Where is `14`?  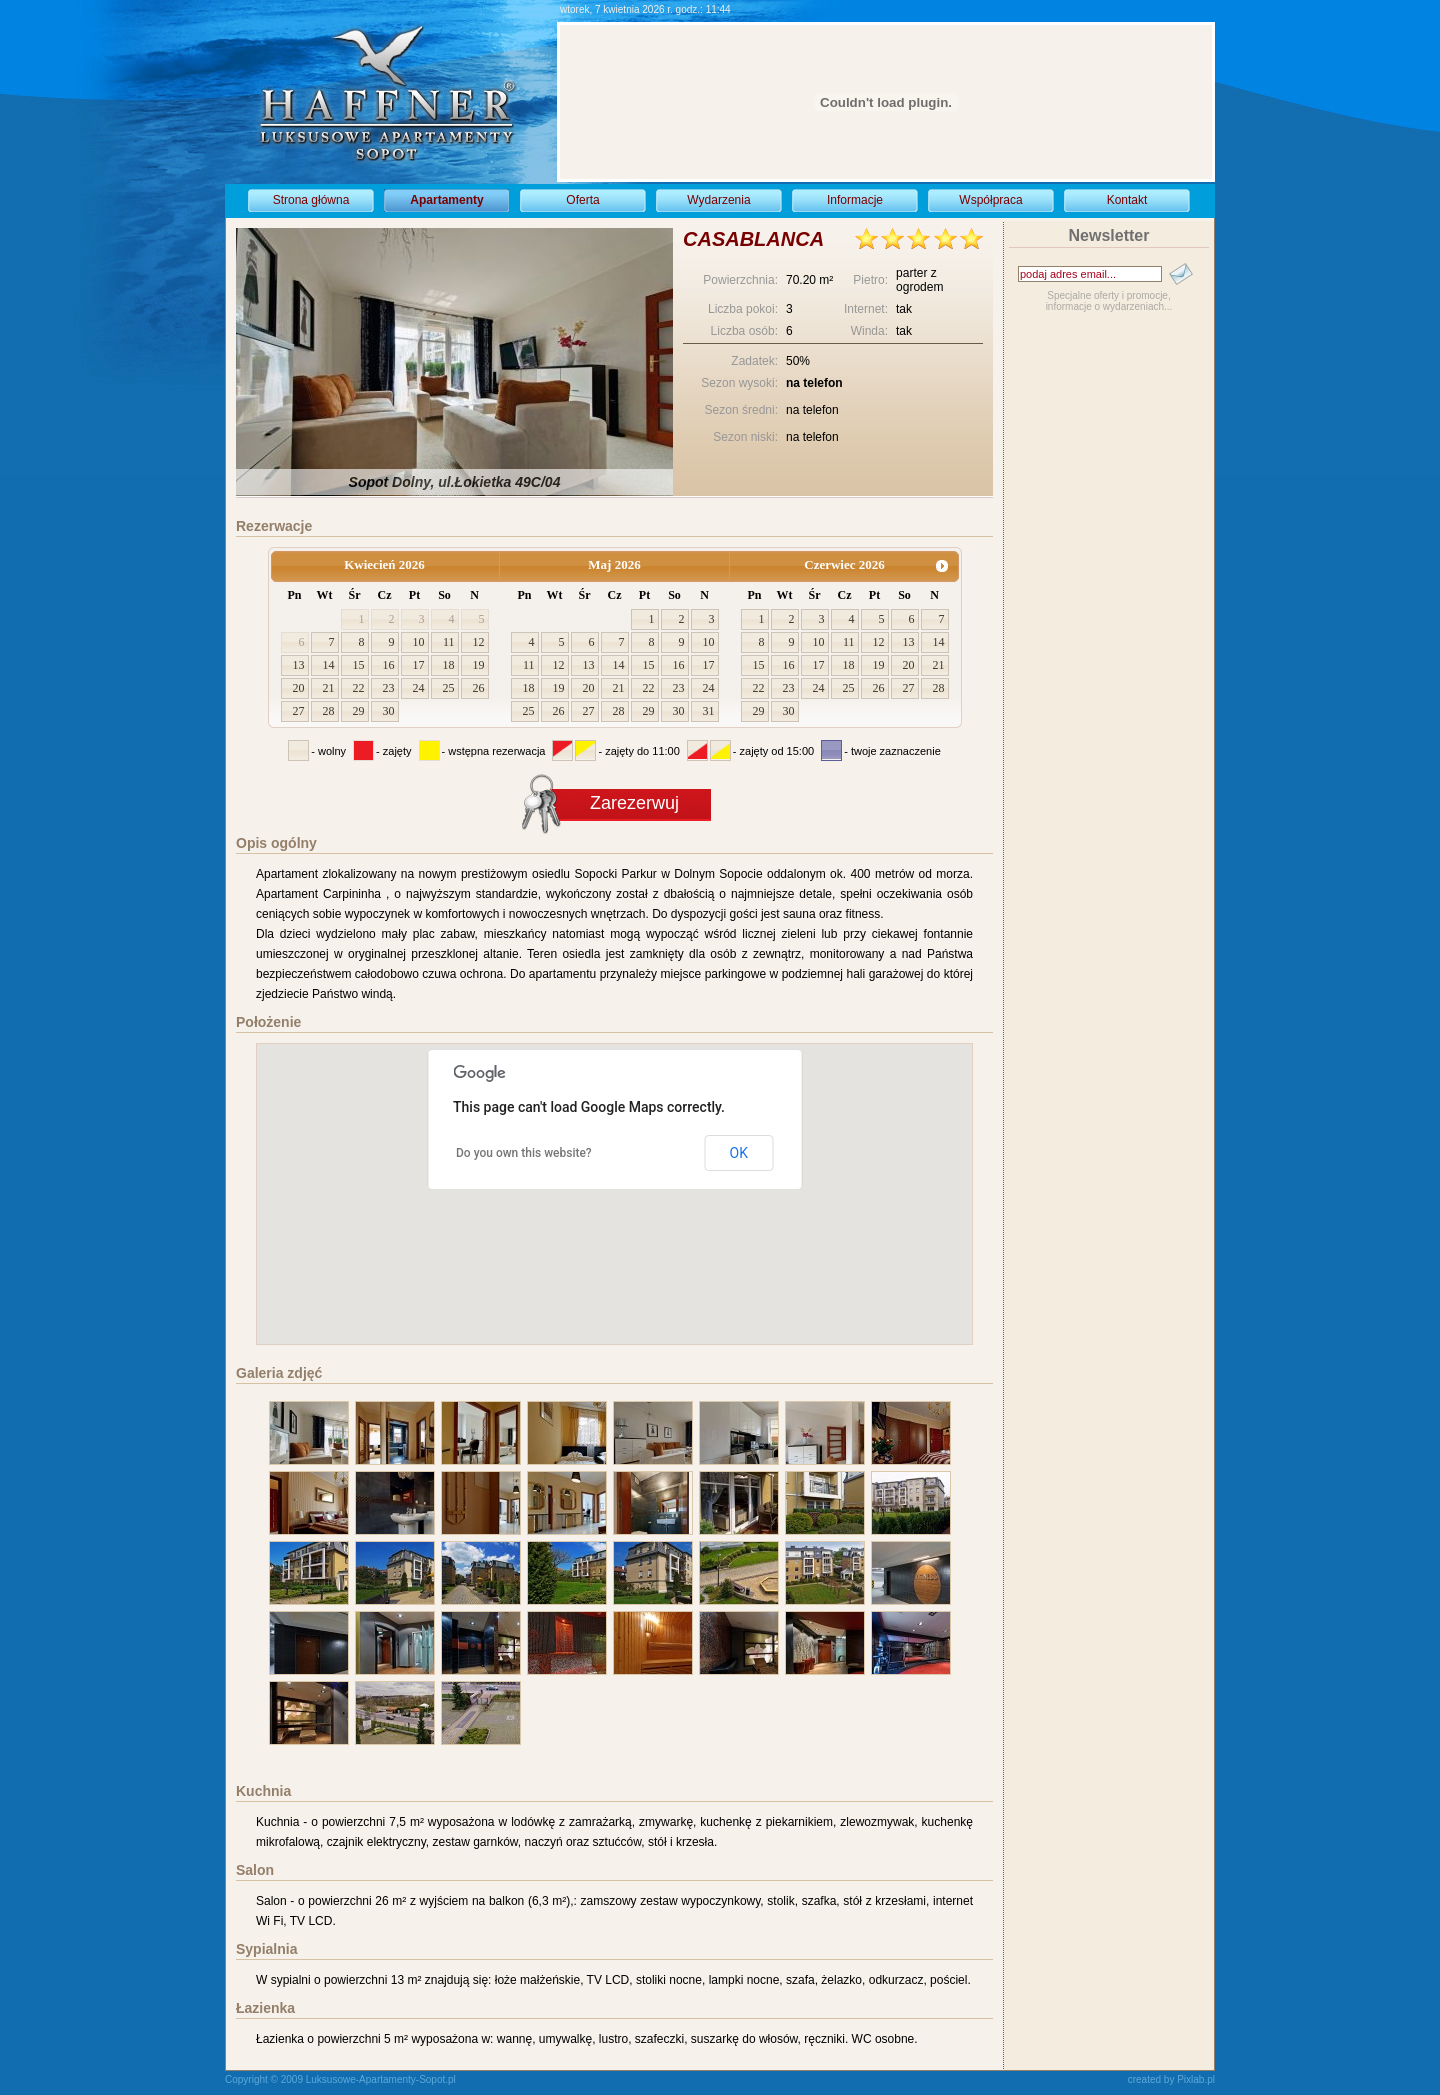 14 is located at coordinates (329, 665).